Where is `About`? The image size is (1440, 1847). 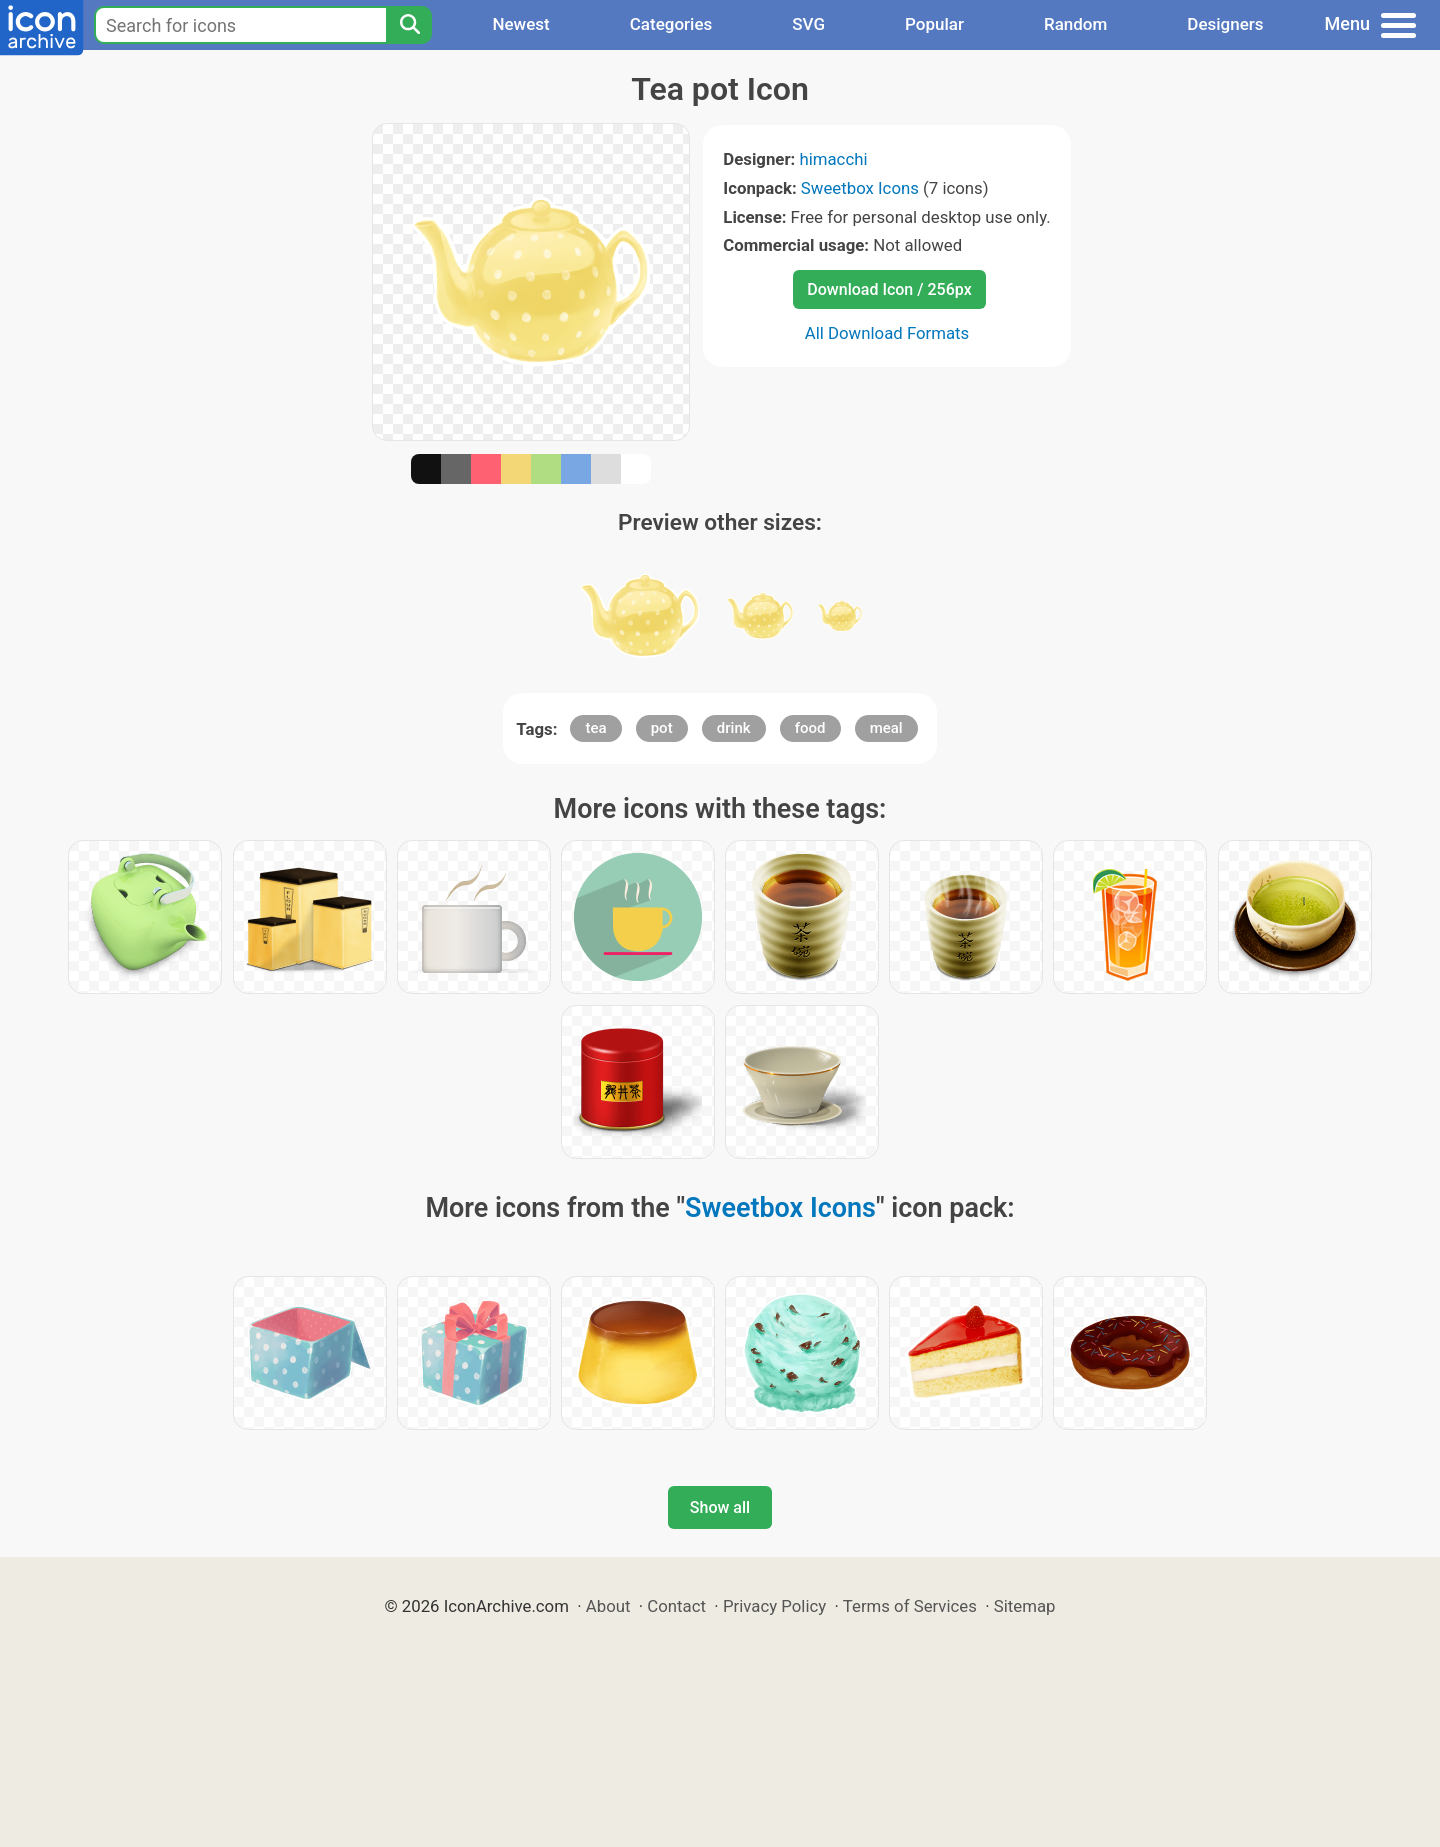
About is located at coordinates (608, 1606).